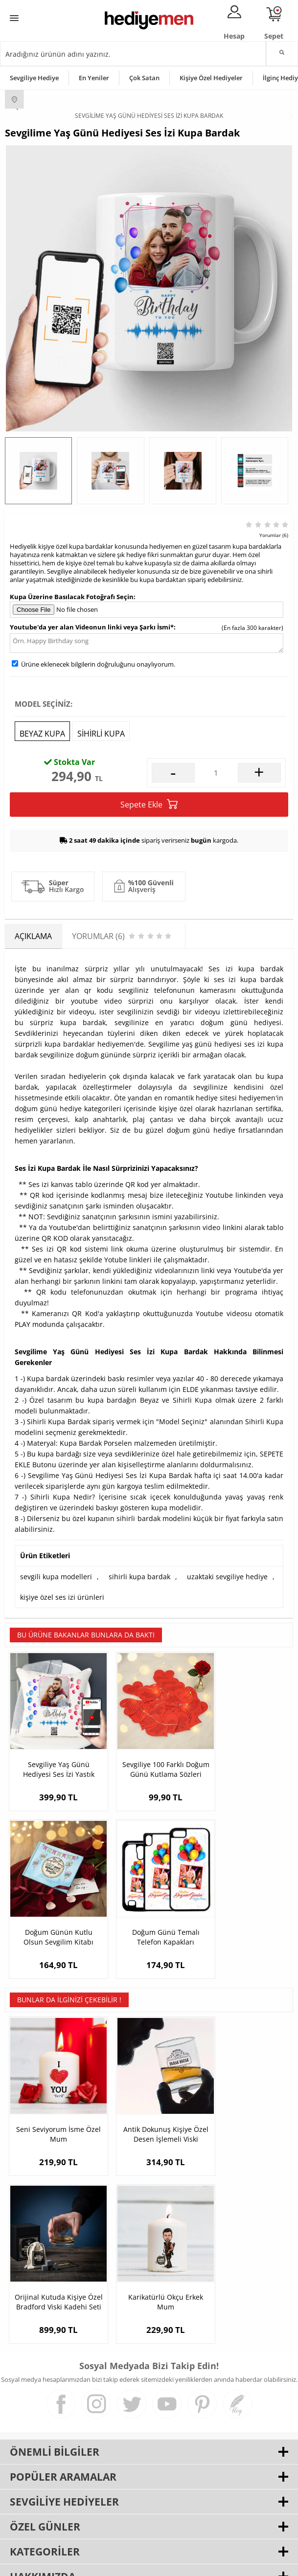  Describe the element at coordinates (53, 2099) in the screenshot. I see `Seni Seviyorum İsme Özel Mum` at that location.